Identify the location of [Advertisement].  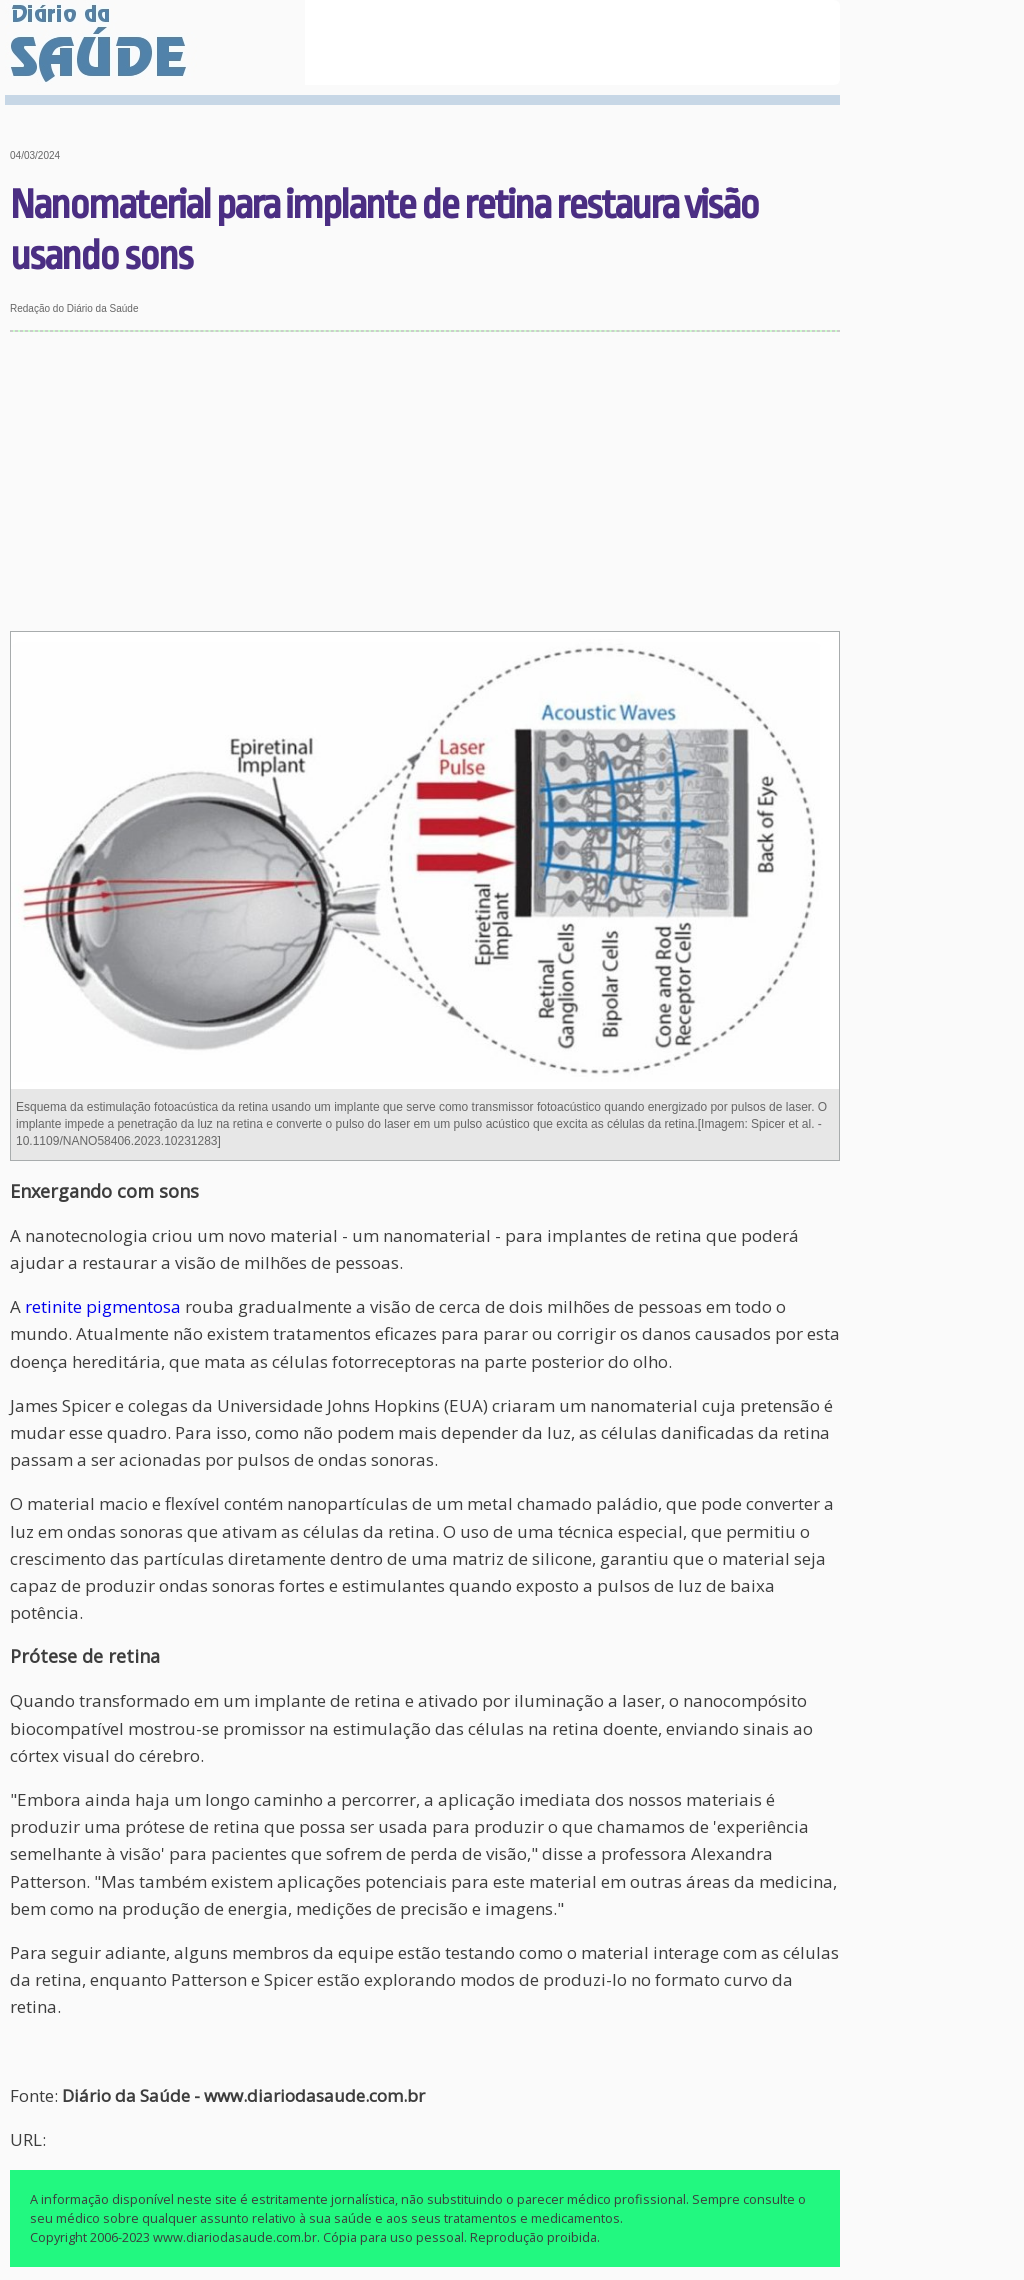
(425, 482).